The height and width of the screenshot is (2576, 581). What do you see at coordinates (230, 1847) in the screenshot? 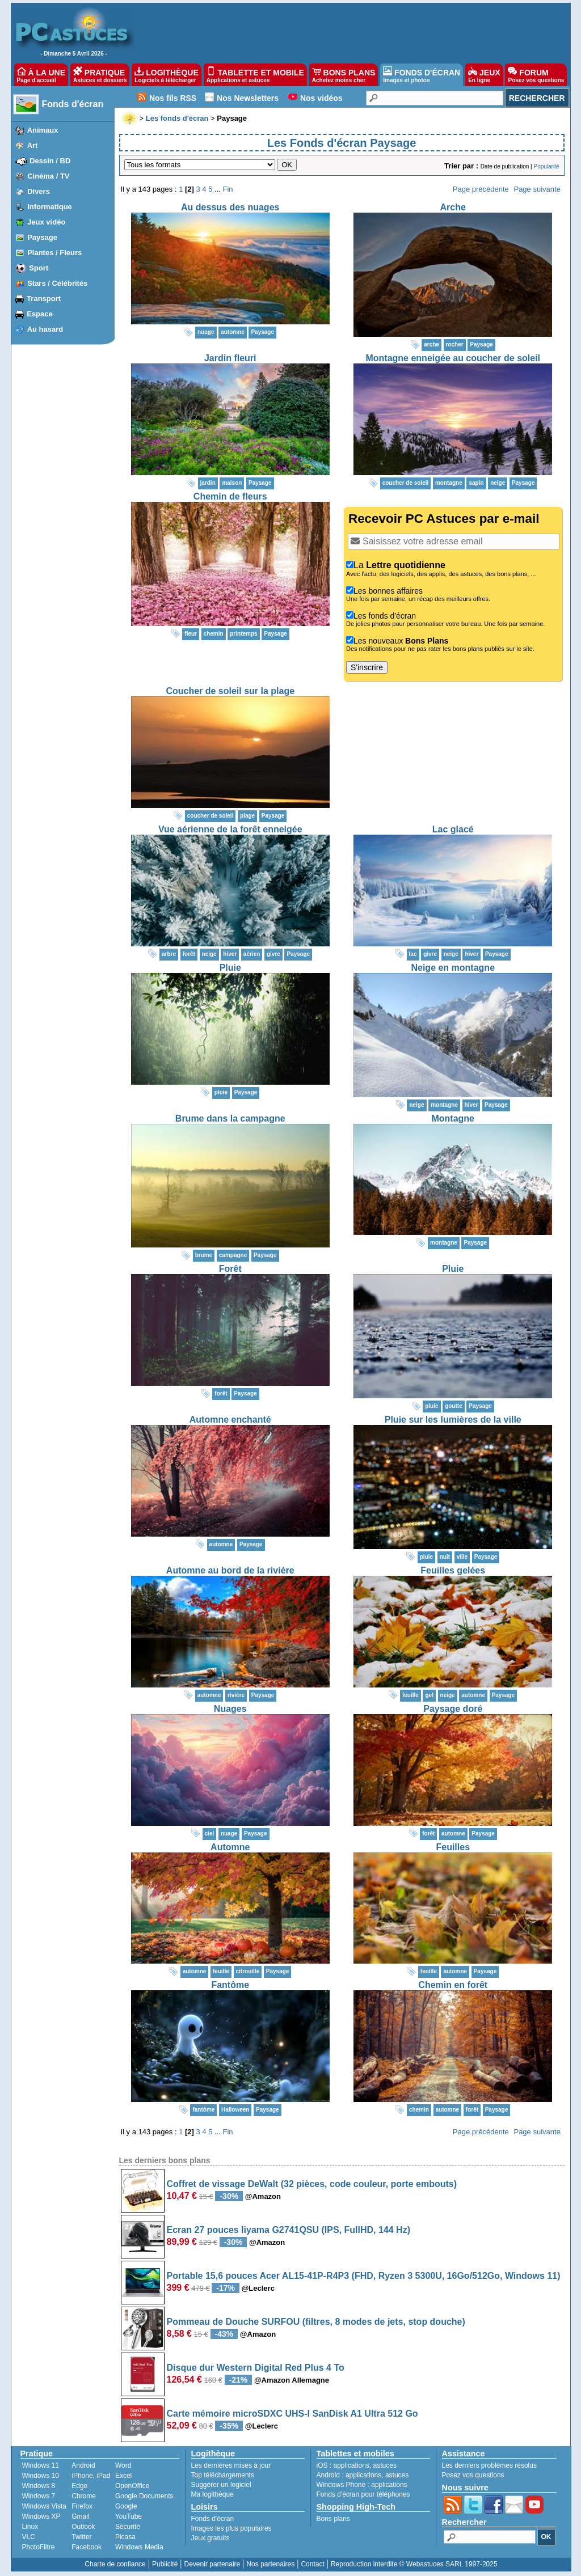
I see `Automne` at bounding box center [230, 1847].